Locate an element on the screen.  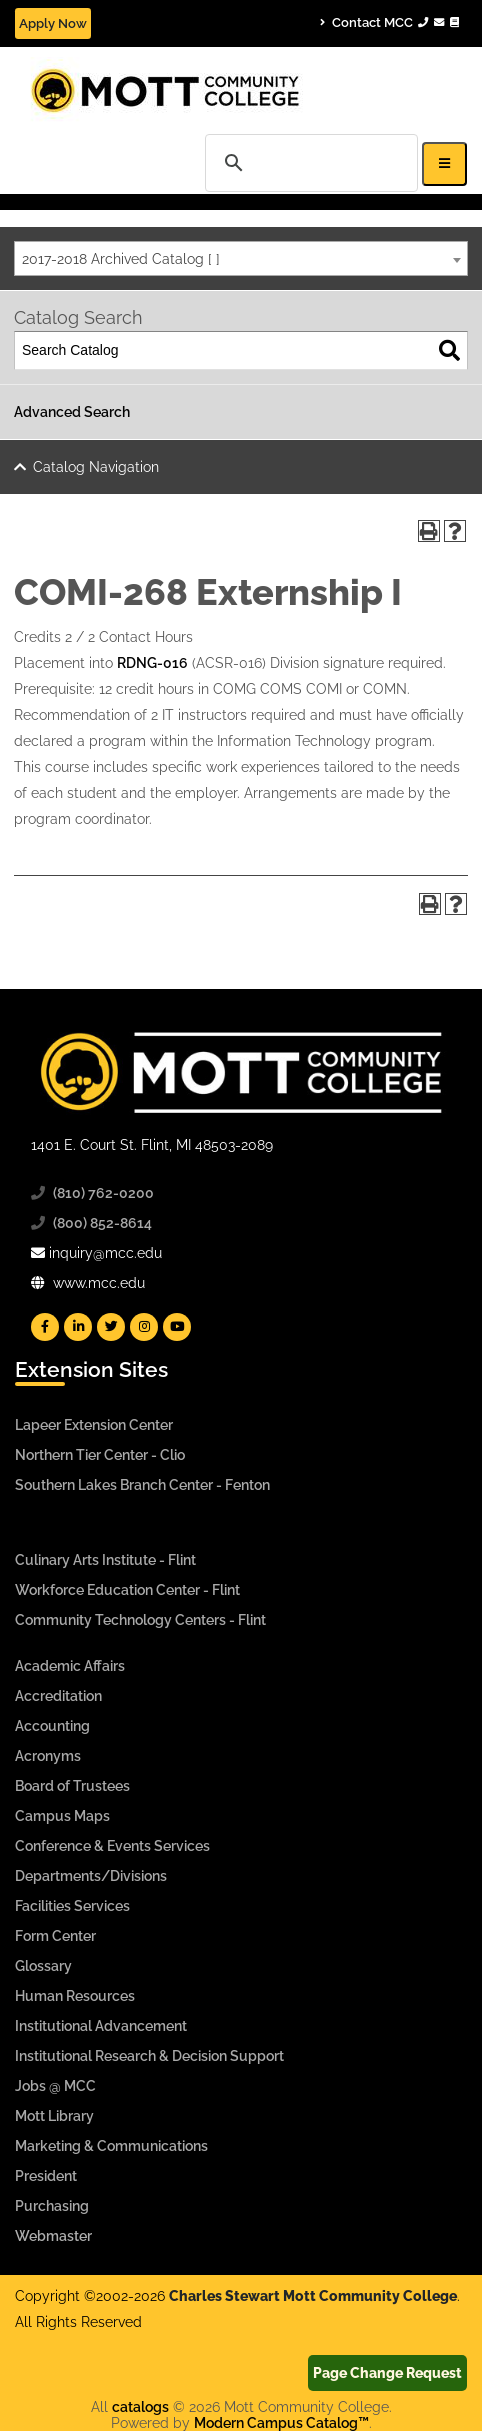
Form Center is located at coordinates (55, 1936).